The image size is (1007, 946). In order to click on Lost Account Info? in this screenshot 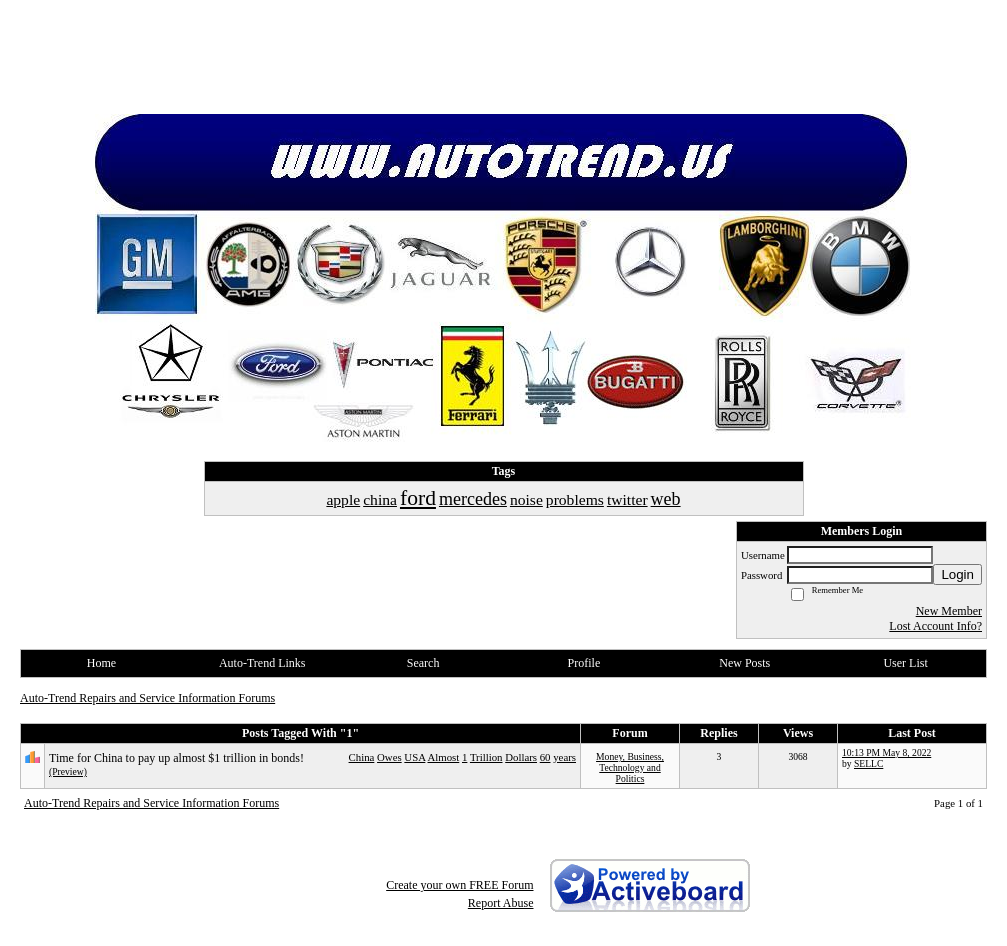, I will do `click(935, 626)`.